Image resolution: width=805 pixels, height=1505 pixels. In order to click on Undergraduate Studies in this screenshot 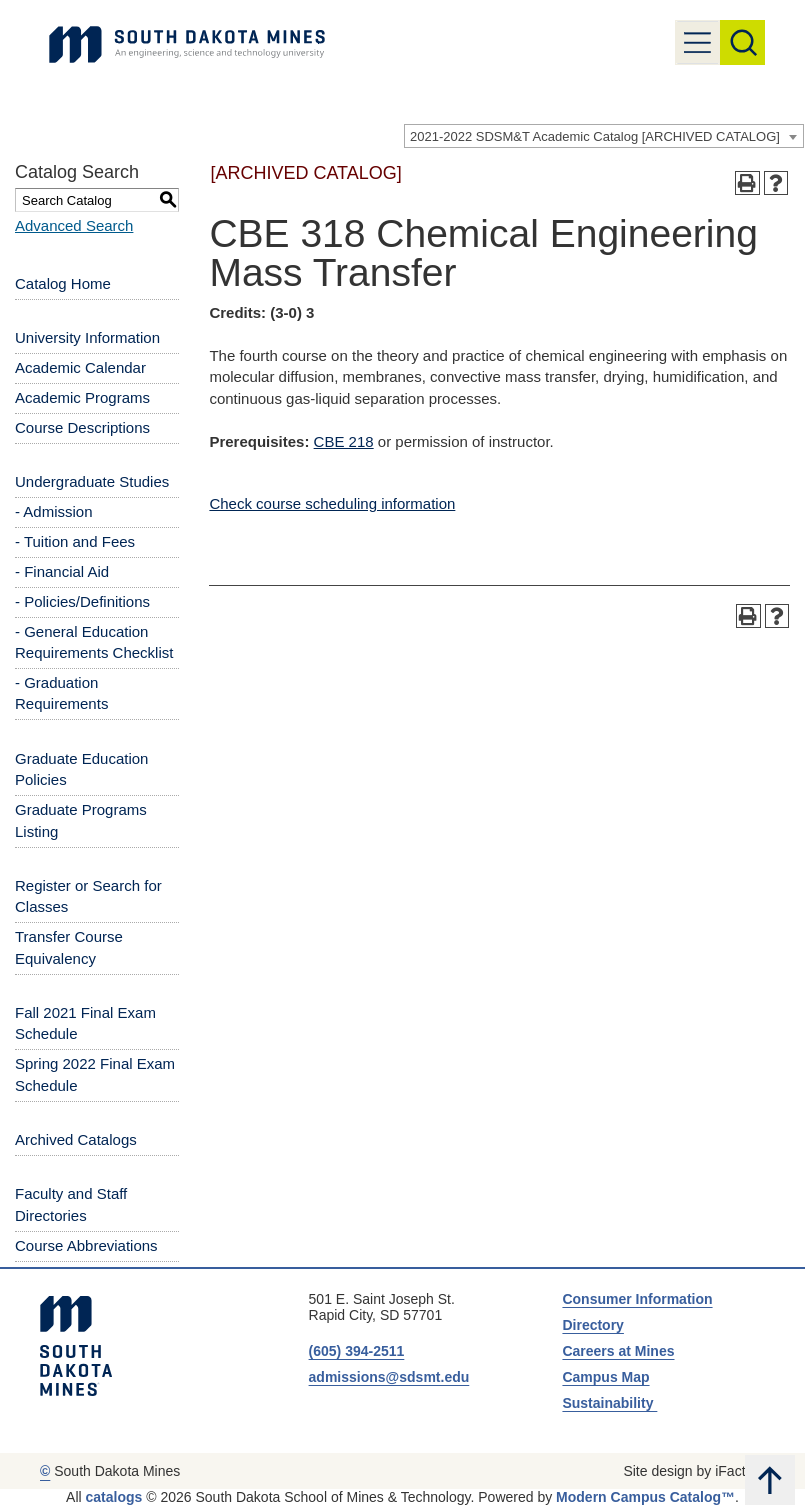, I will do `click(92, 481)`.